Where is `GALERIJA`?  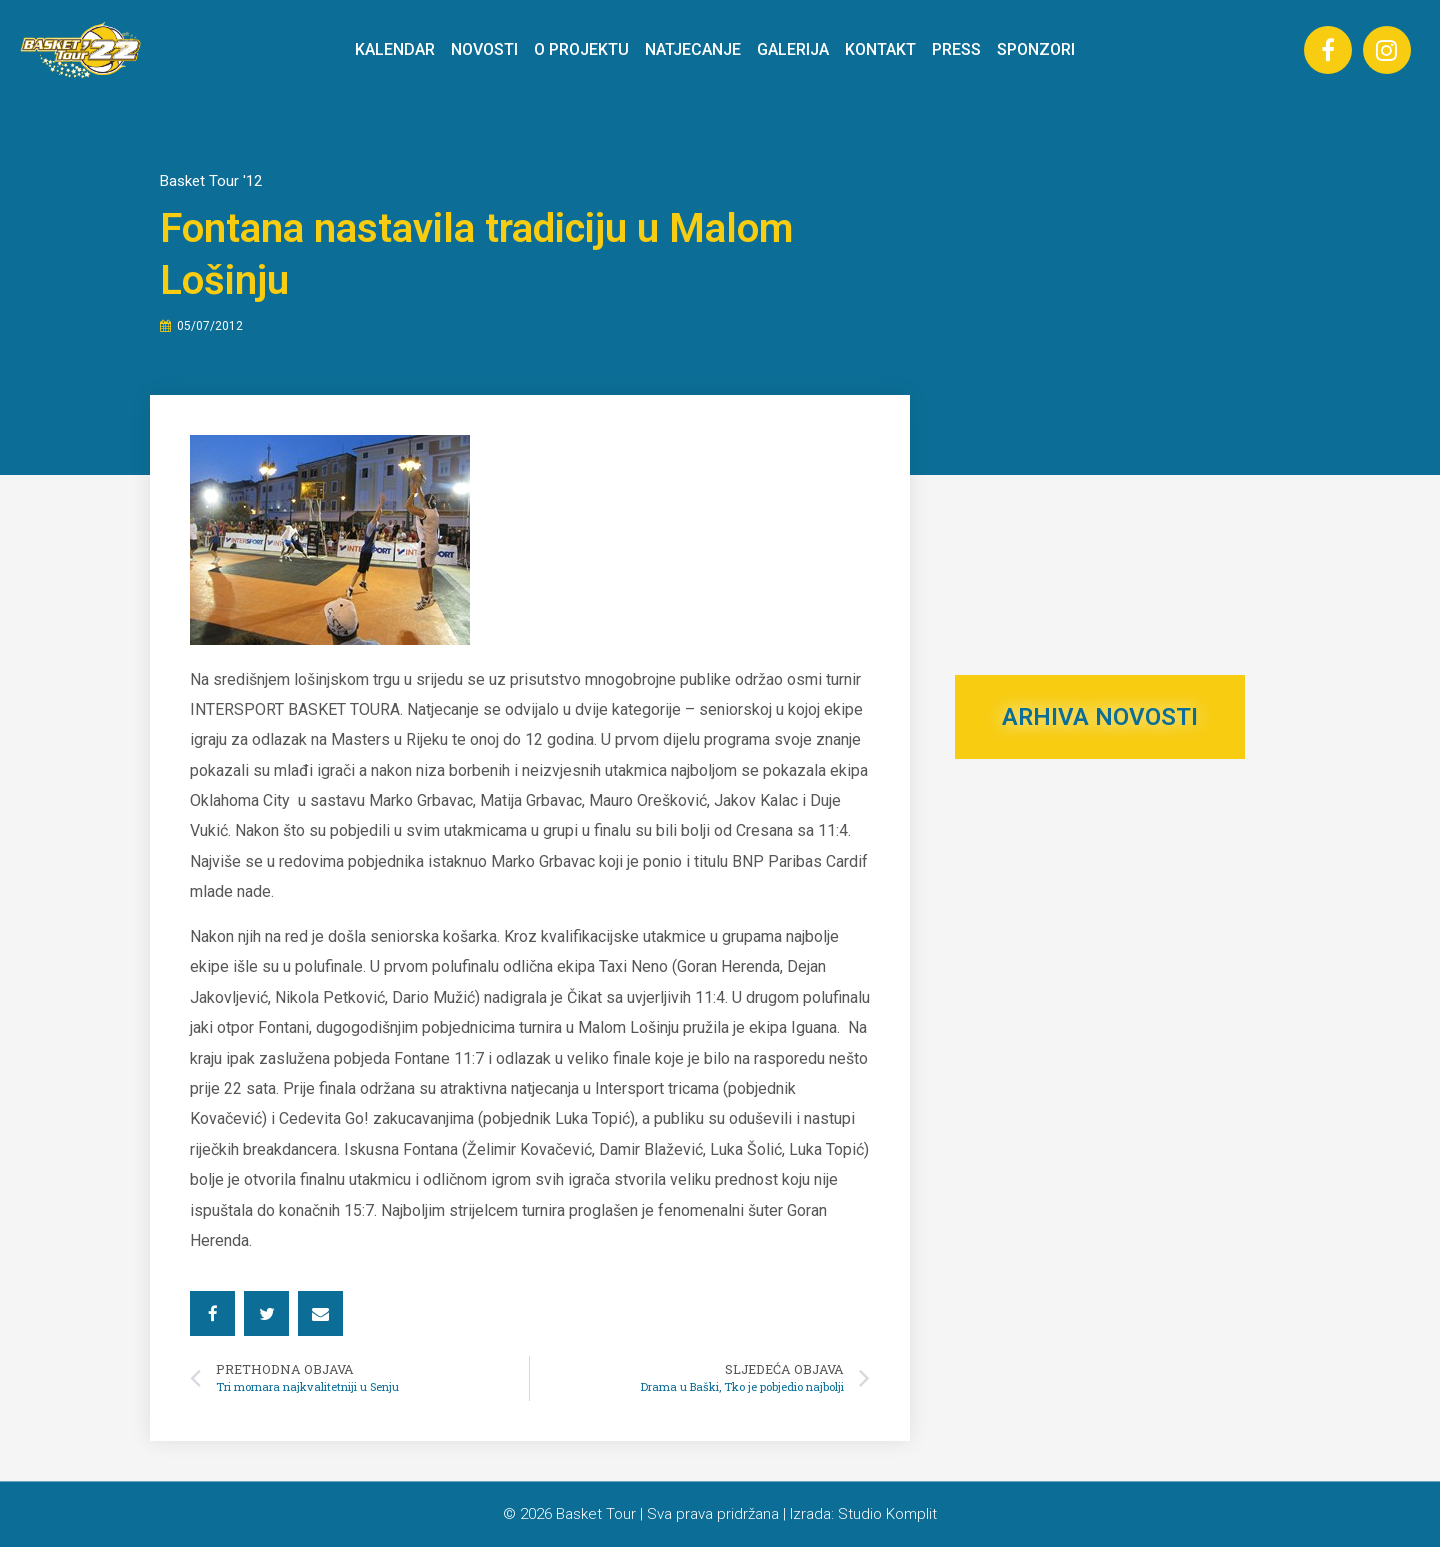
GALERIJA is located at coordinates (793, 49).